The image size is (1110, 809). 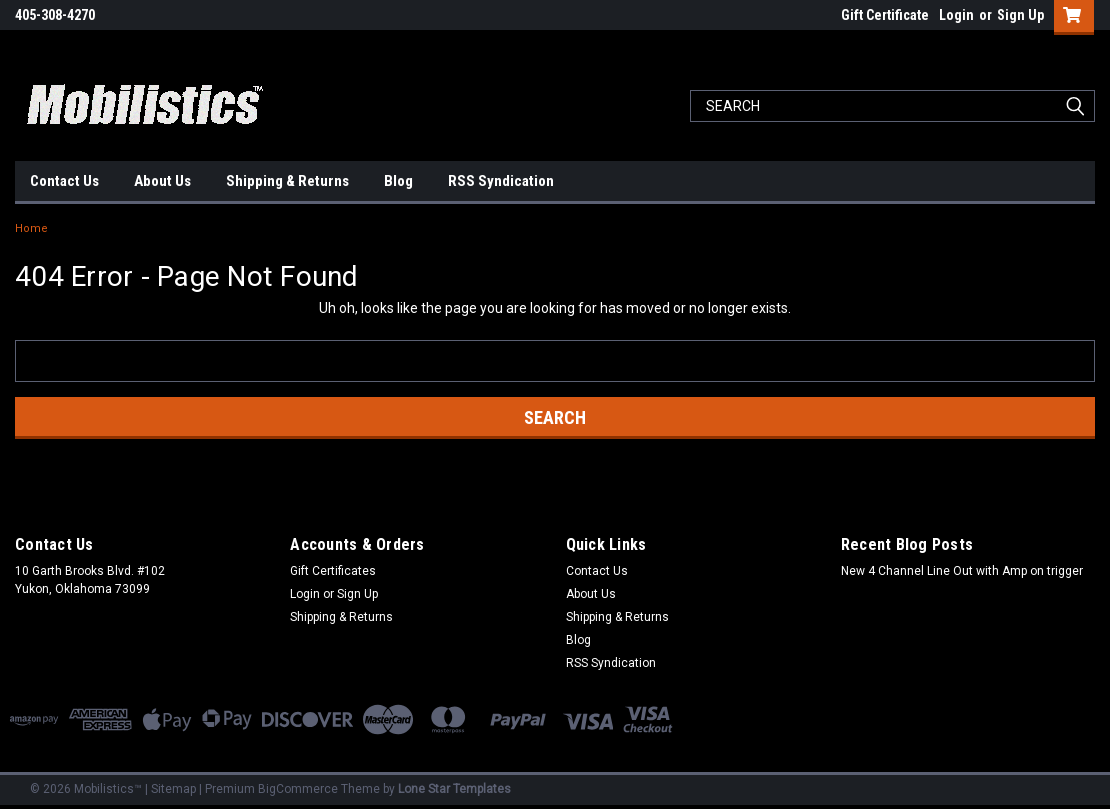 What do you see at coordinates (956, 15) in the screenshot?
I see `Login` at bounding box center [956, 15].